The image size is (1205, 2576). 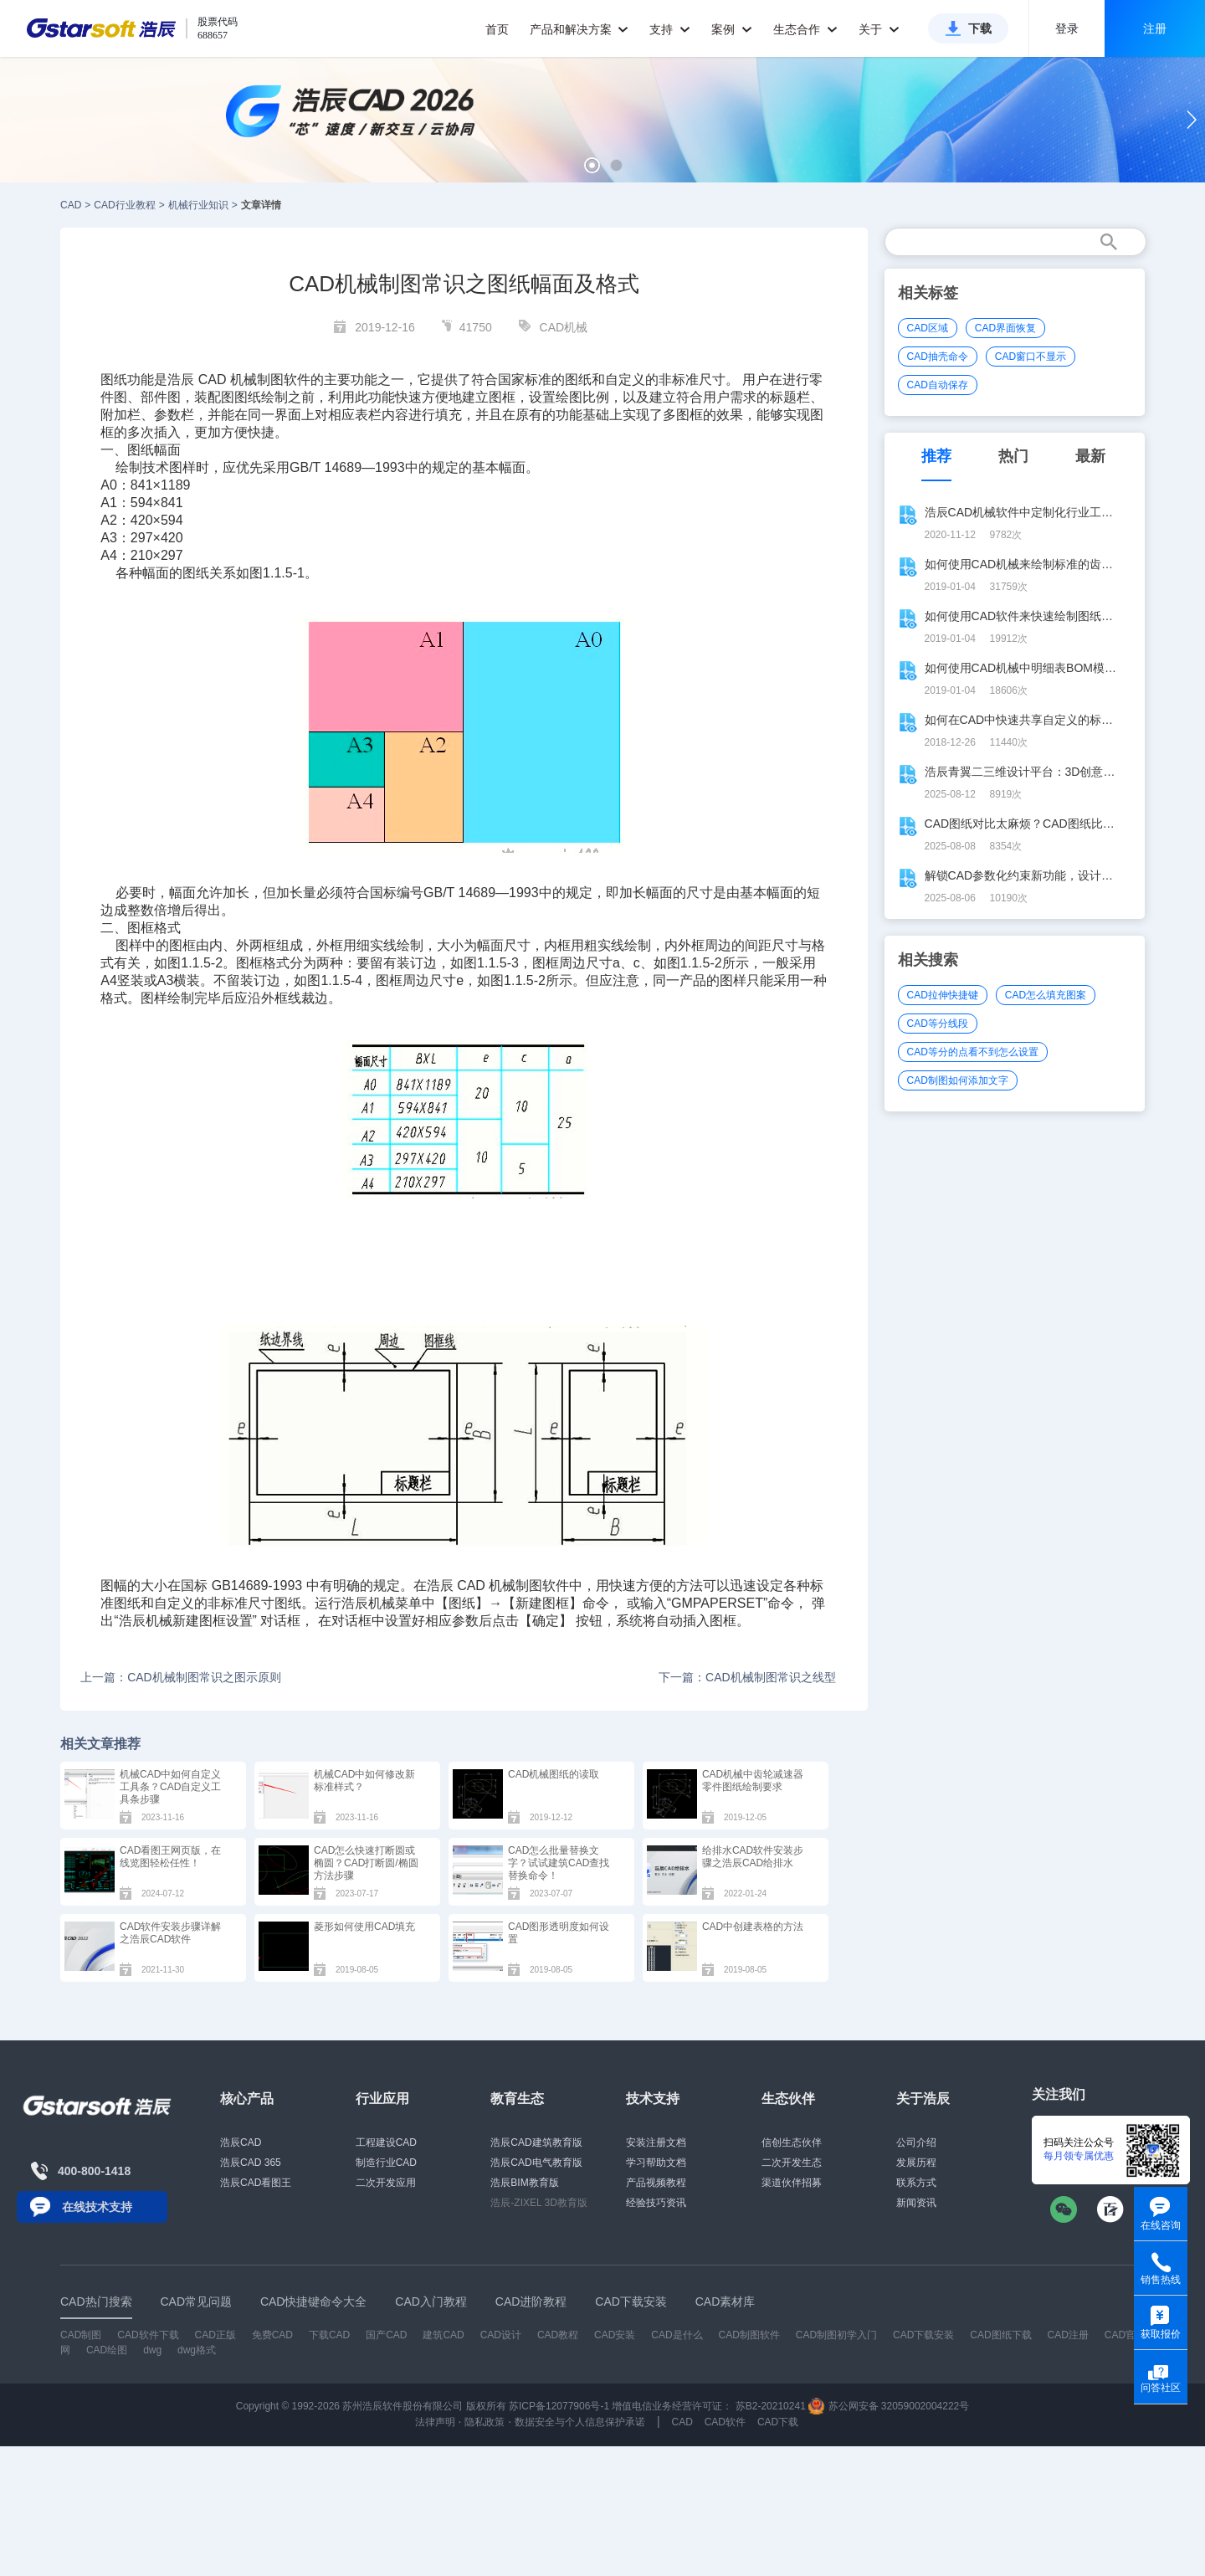 I want to click on 经验技巧资讯, so click(x=656, y=2203).